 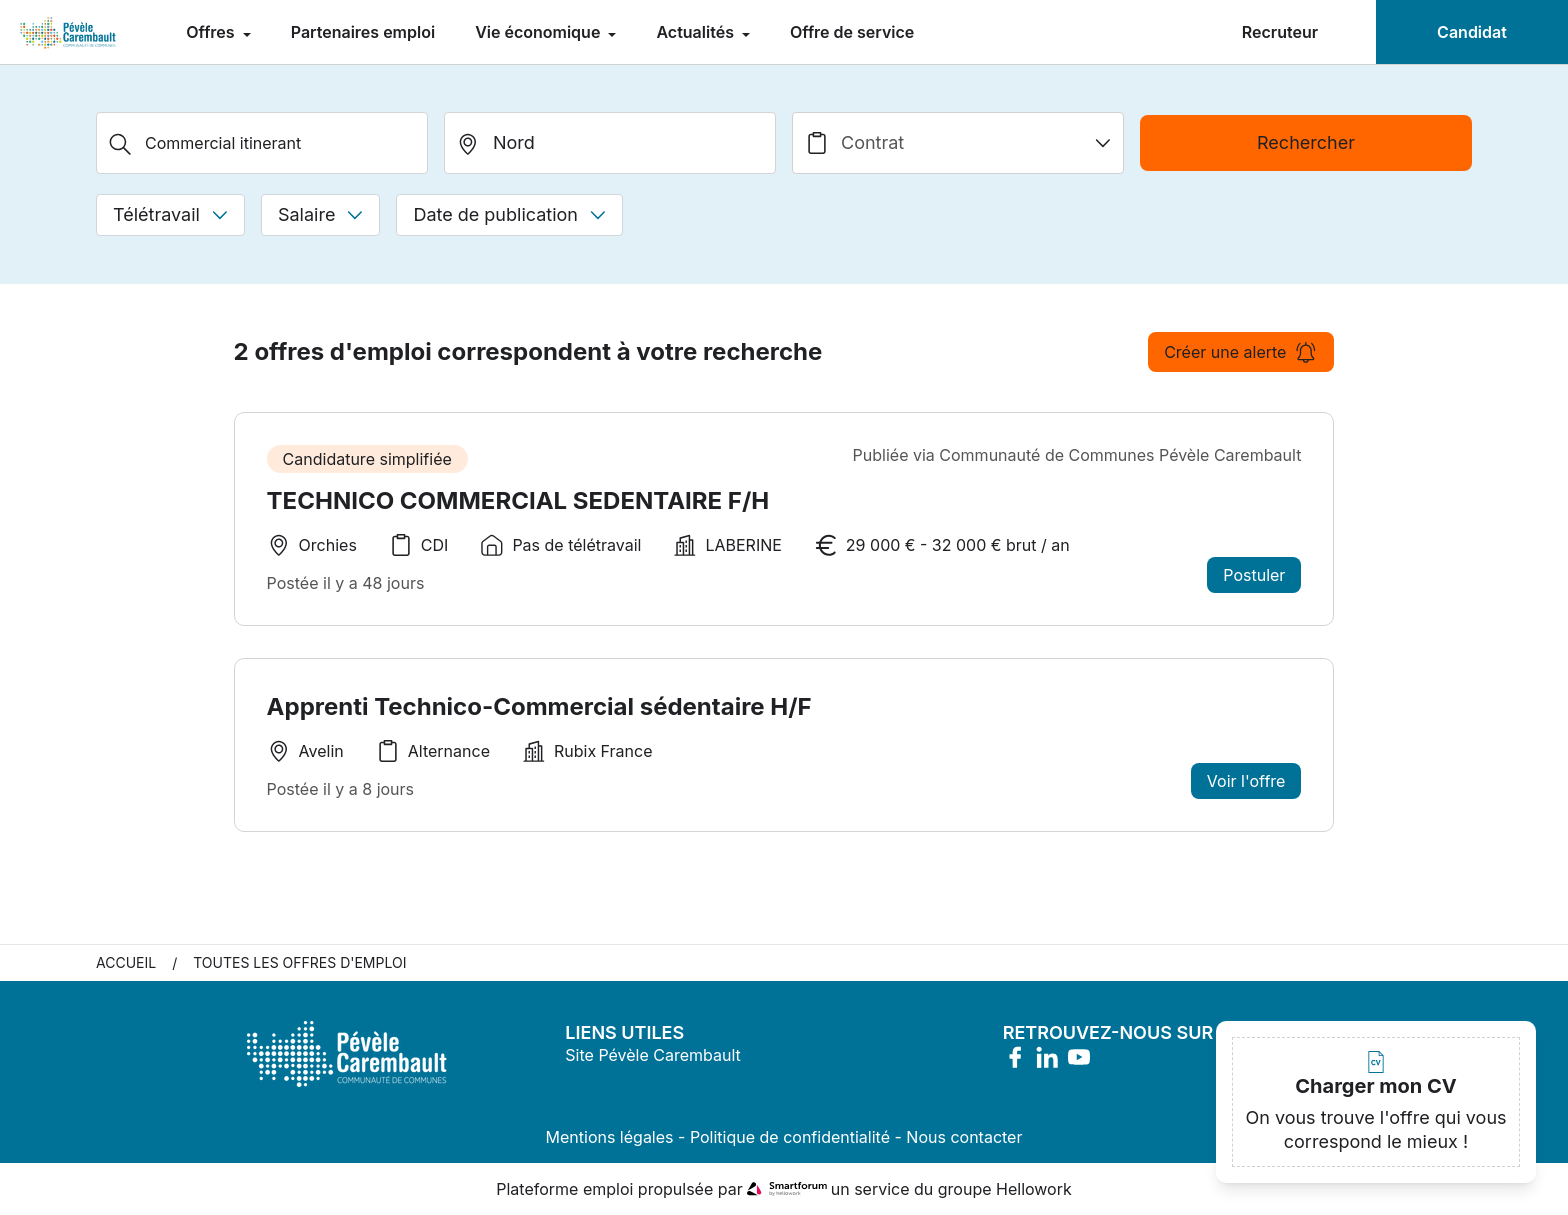 What do you see at coordinates (1280, 32) in the screenshot?
I see `Recruteur [menuitem]` at bounding box center [1280, 32].